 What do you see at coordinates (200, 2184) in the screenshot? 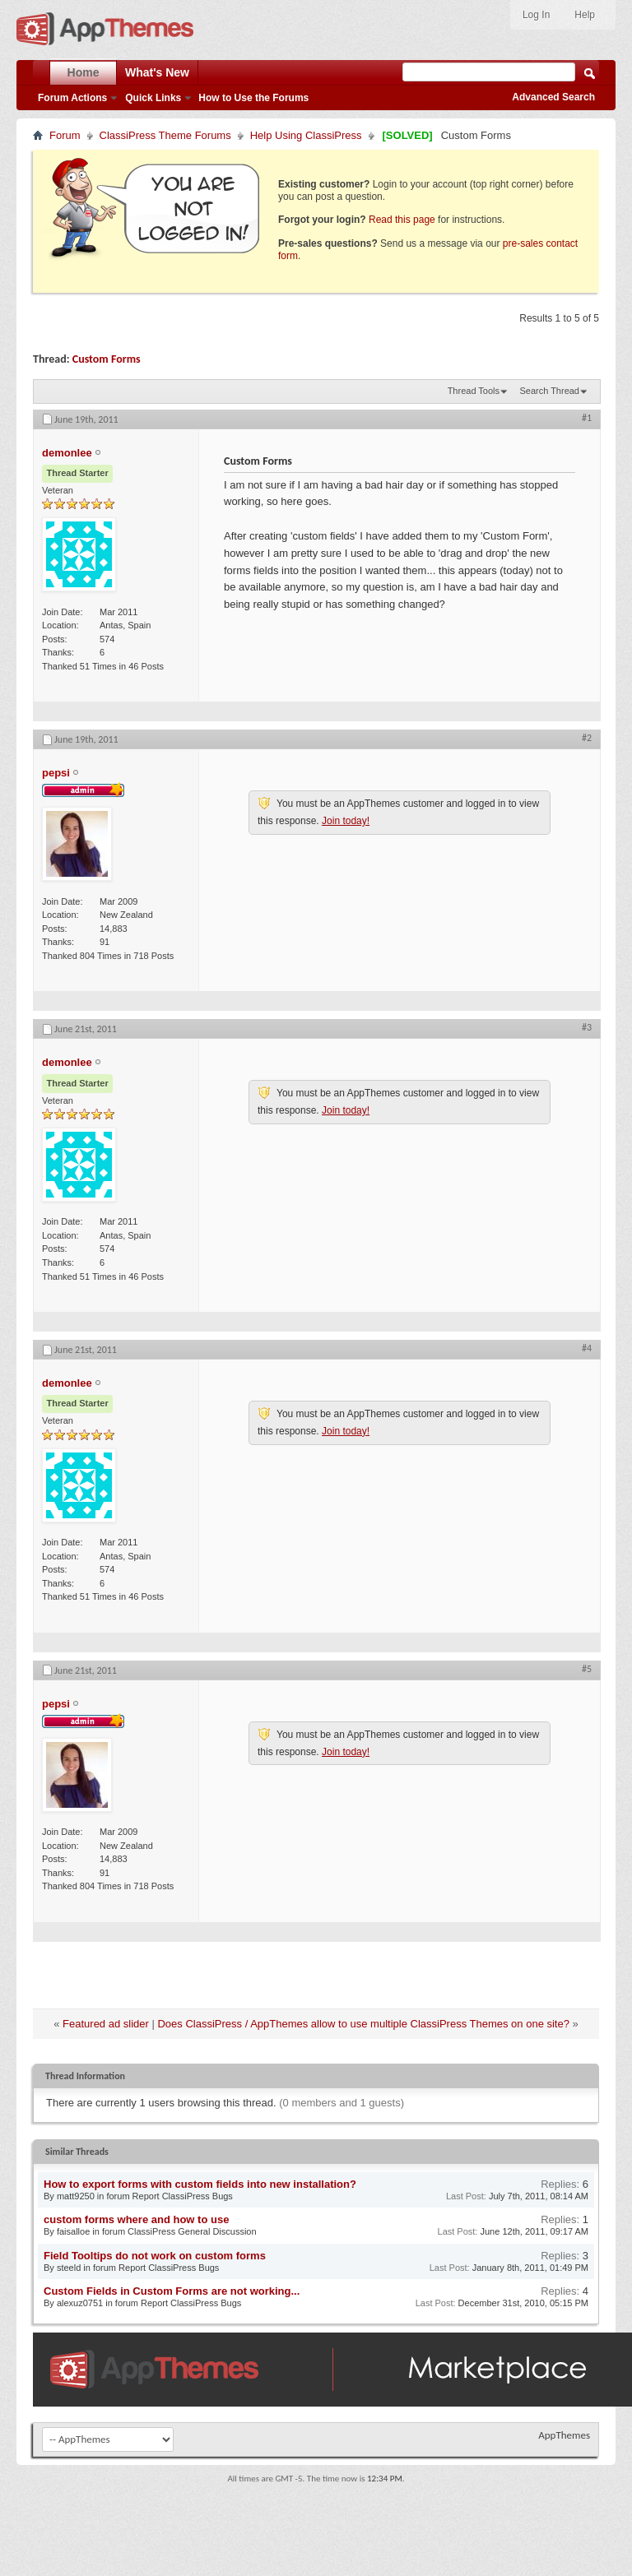
I see `How to export forms with custom fields into new installation?` at bounding box center [200, 2184].